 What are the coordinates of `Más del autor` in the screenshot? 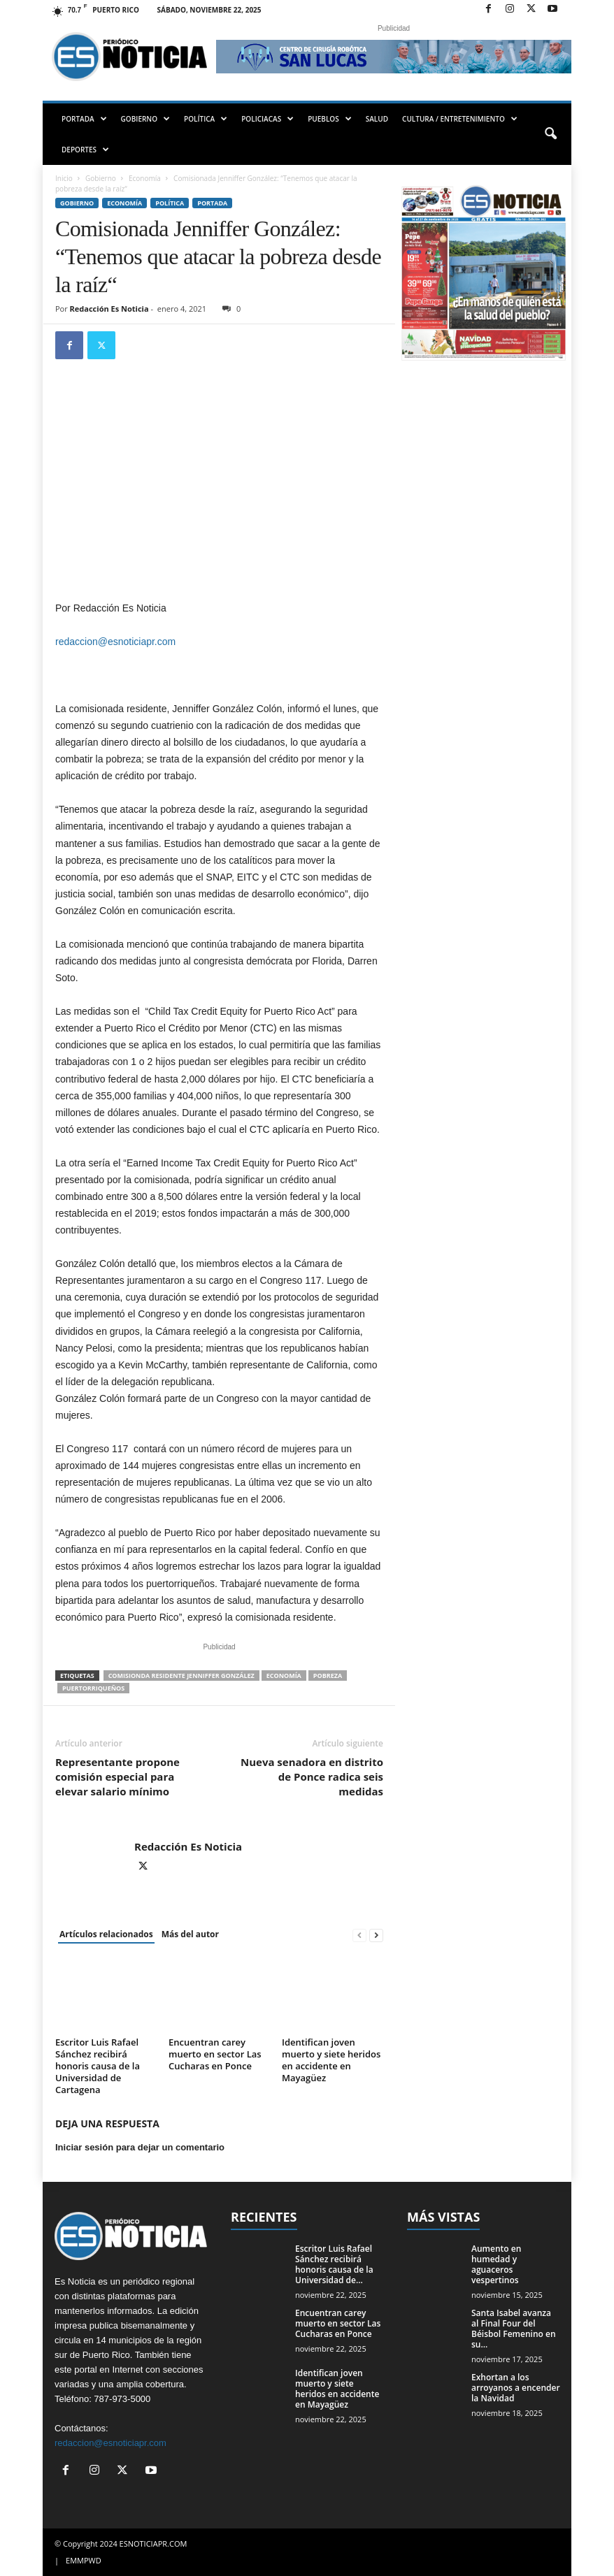 It's located at (190, 1934).